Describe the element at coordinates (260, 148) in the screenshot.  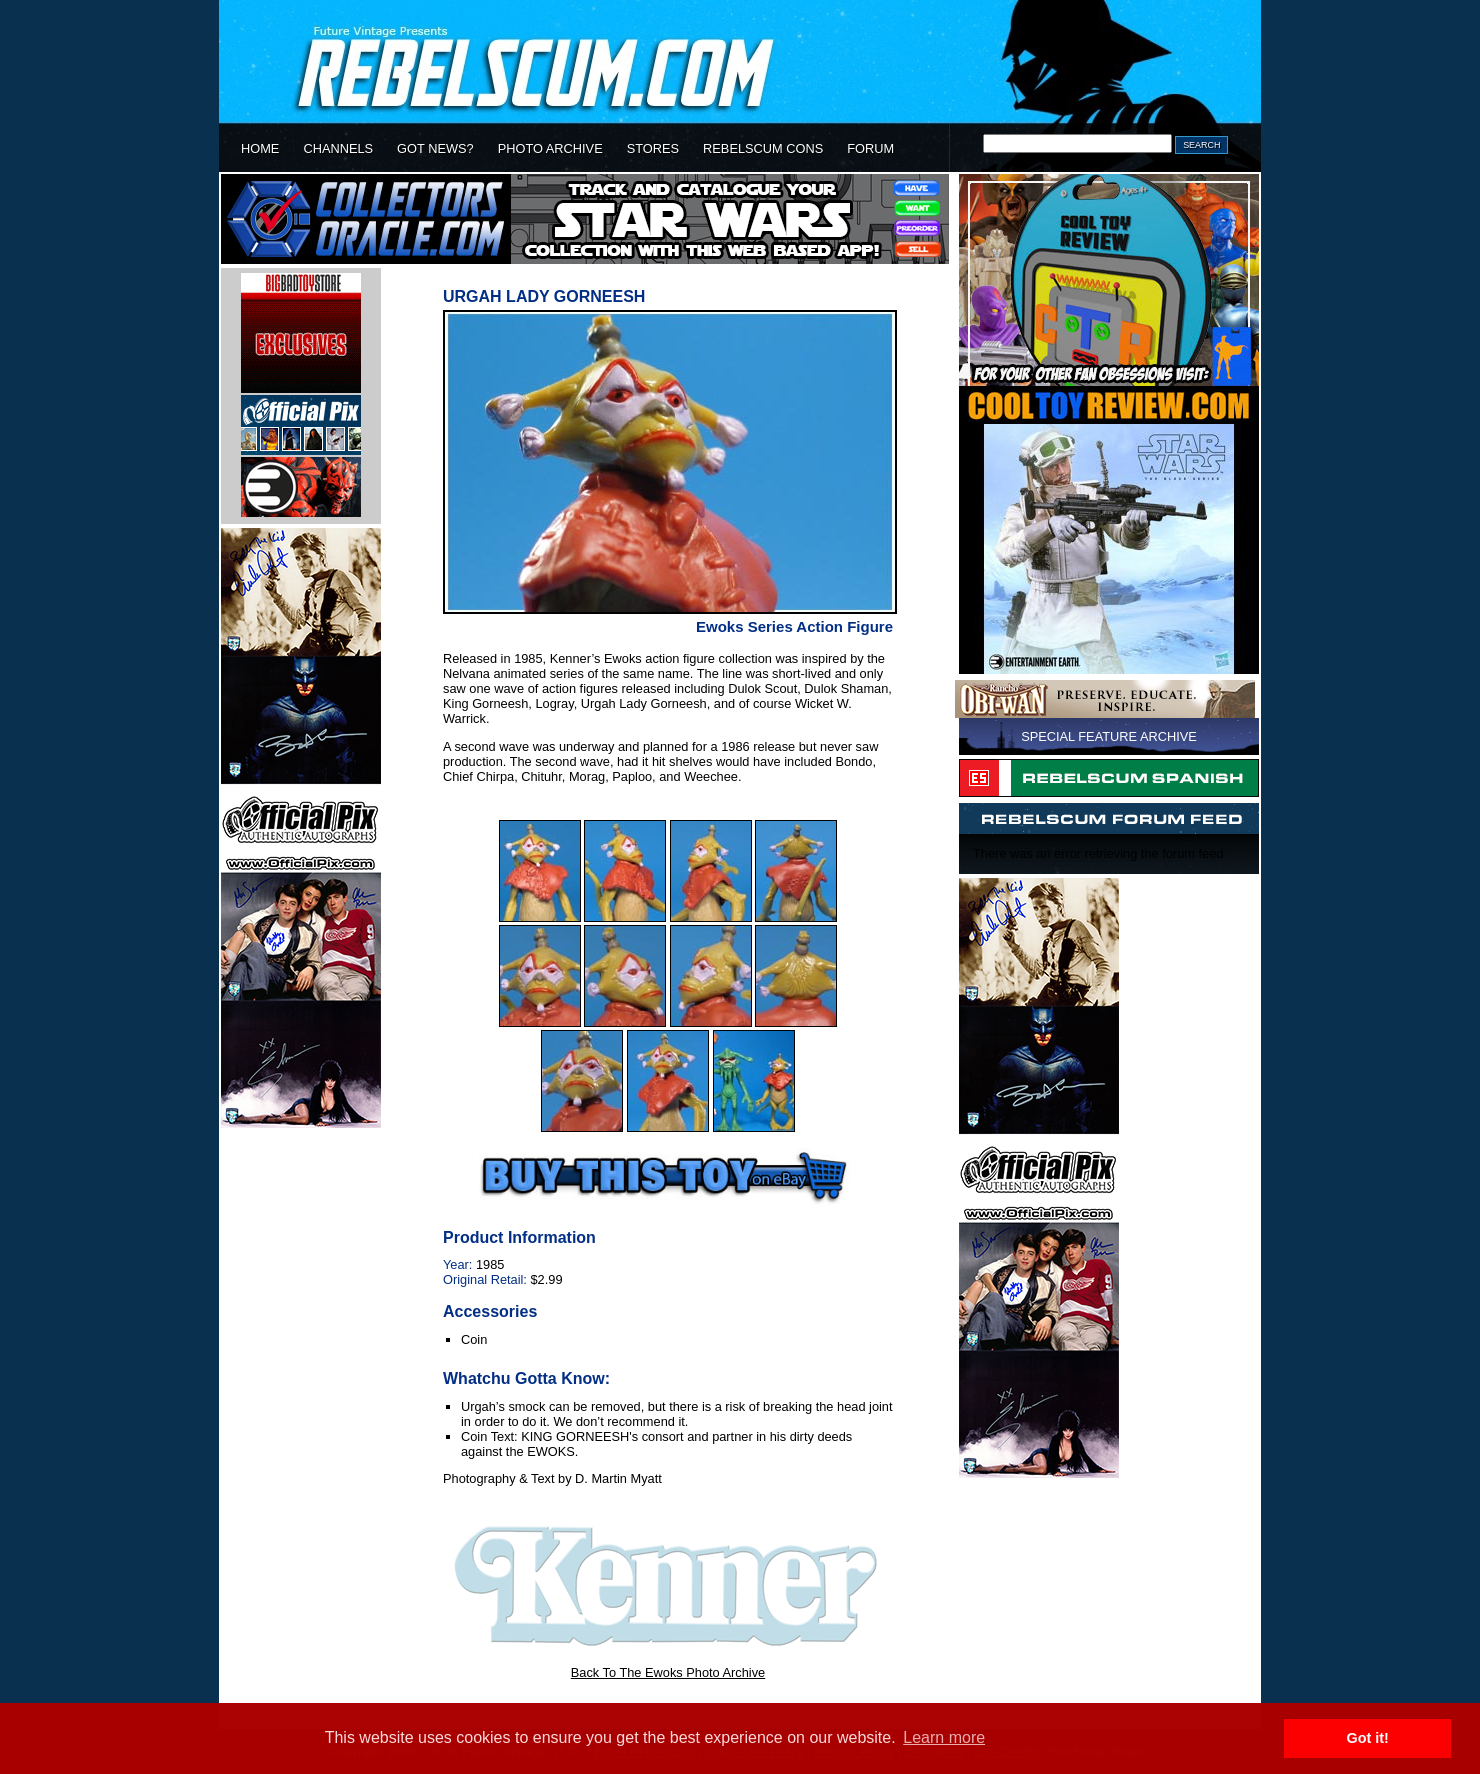
I see `HOME` at that location.